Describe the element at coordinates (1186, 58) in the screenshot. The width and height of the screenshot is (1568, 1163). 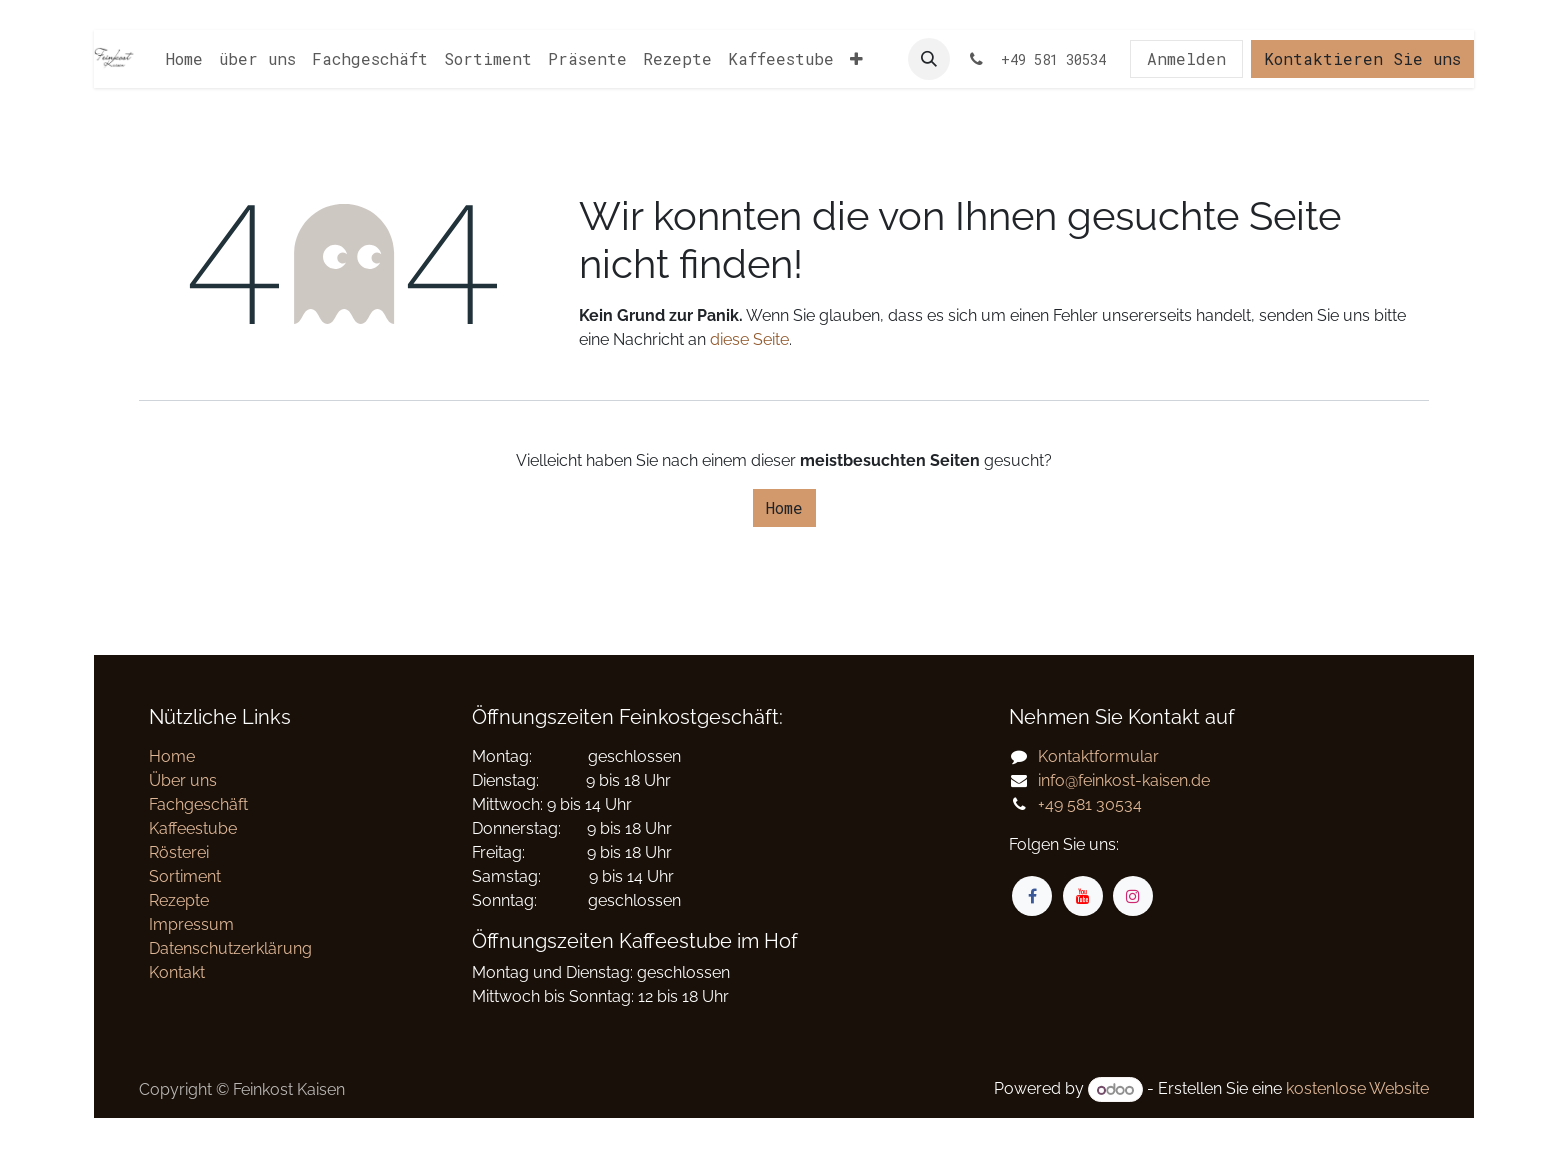
I see `Anmelden` at that location.